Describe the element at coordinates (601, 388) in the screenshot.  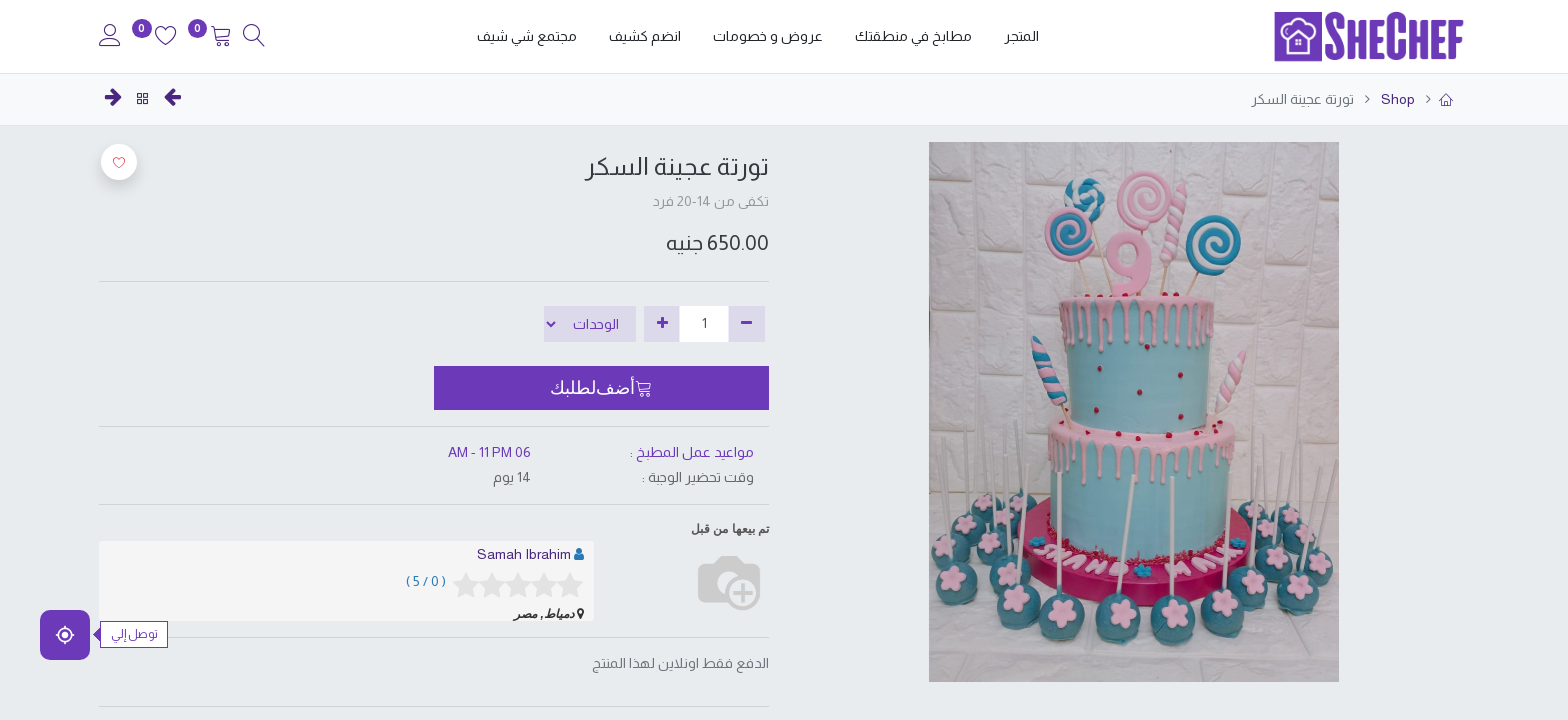
I see `[button]` at that location.